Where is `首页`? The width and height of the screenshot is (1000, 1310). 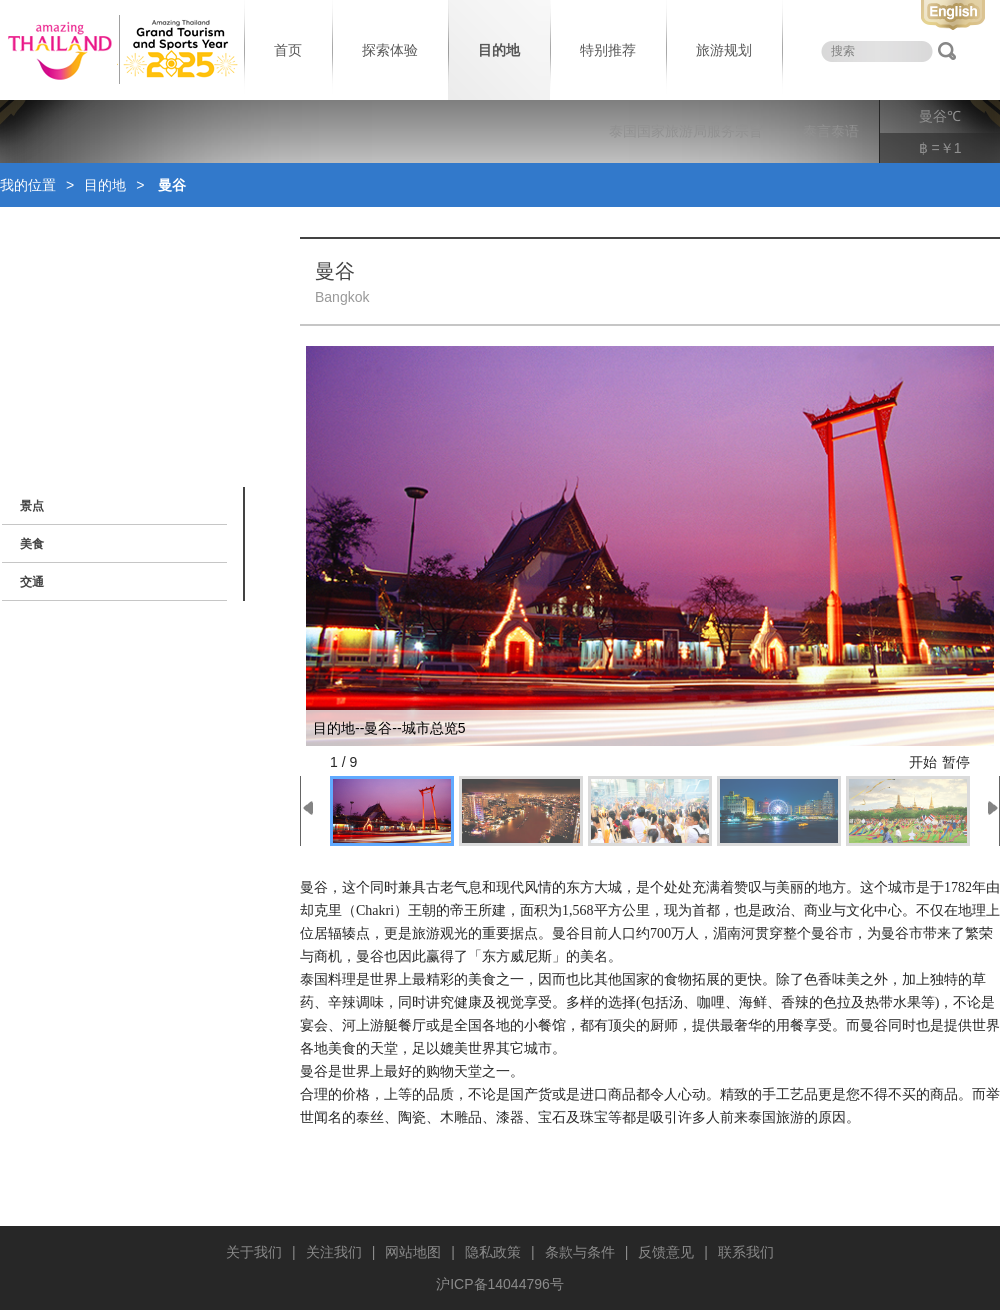
首页 is located at coordinates (288, 50).